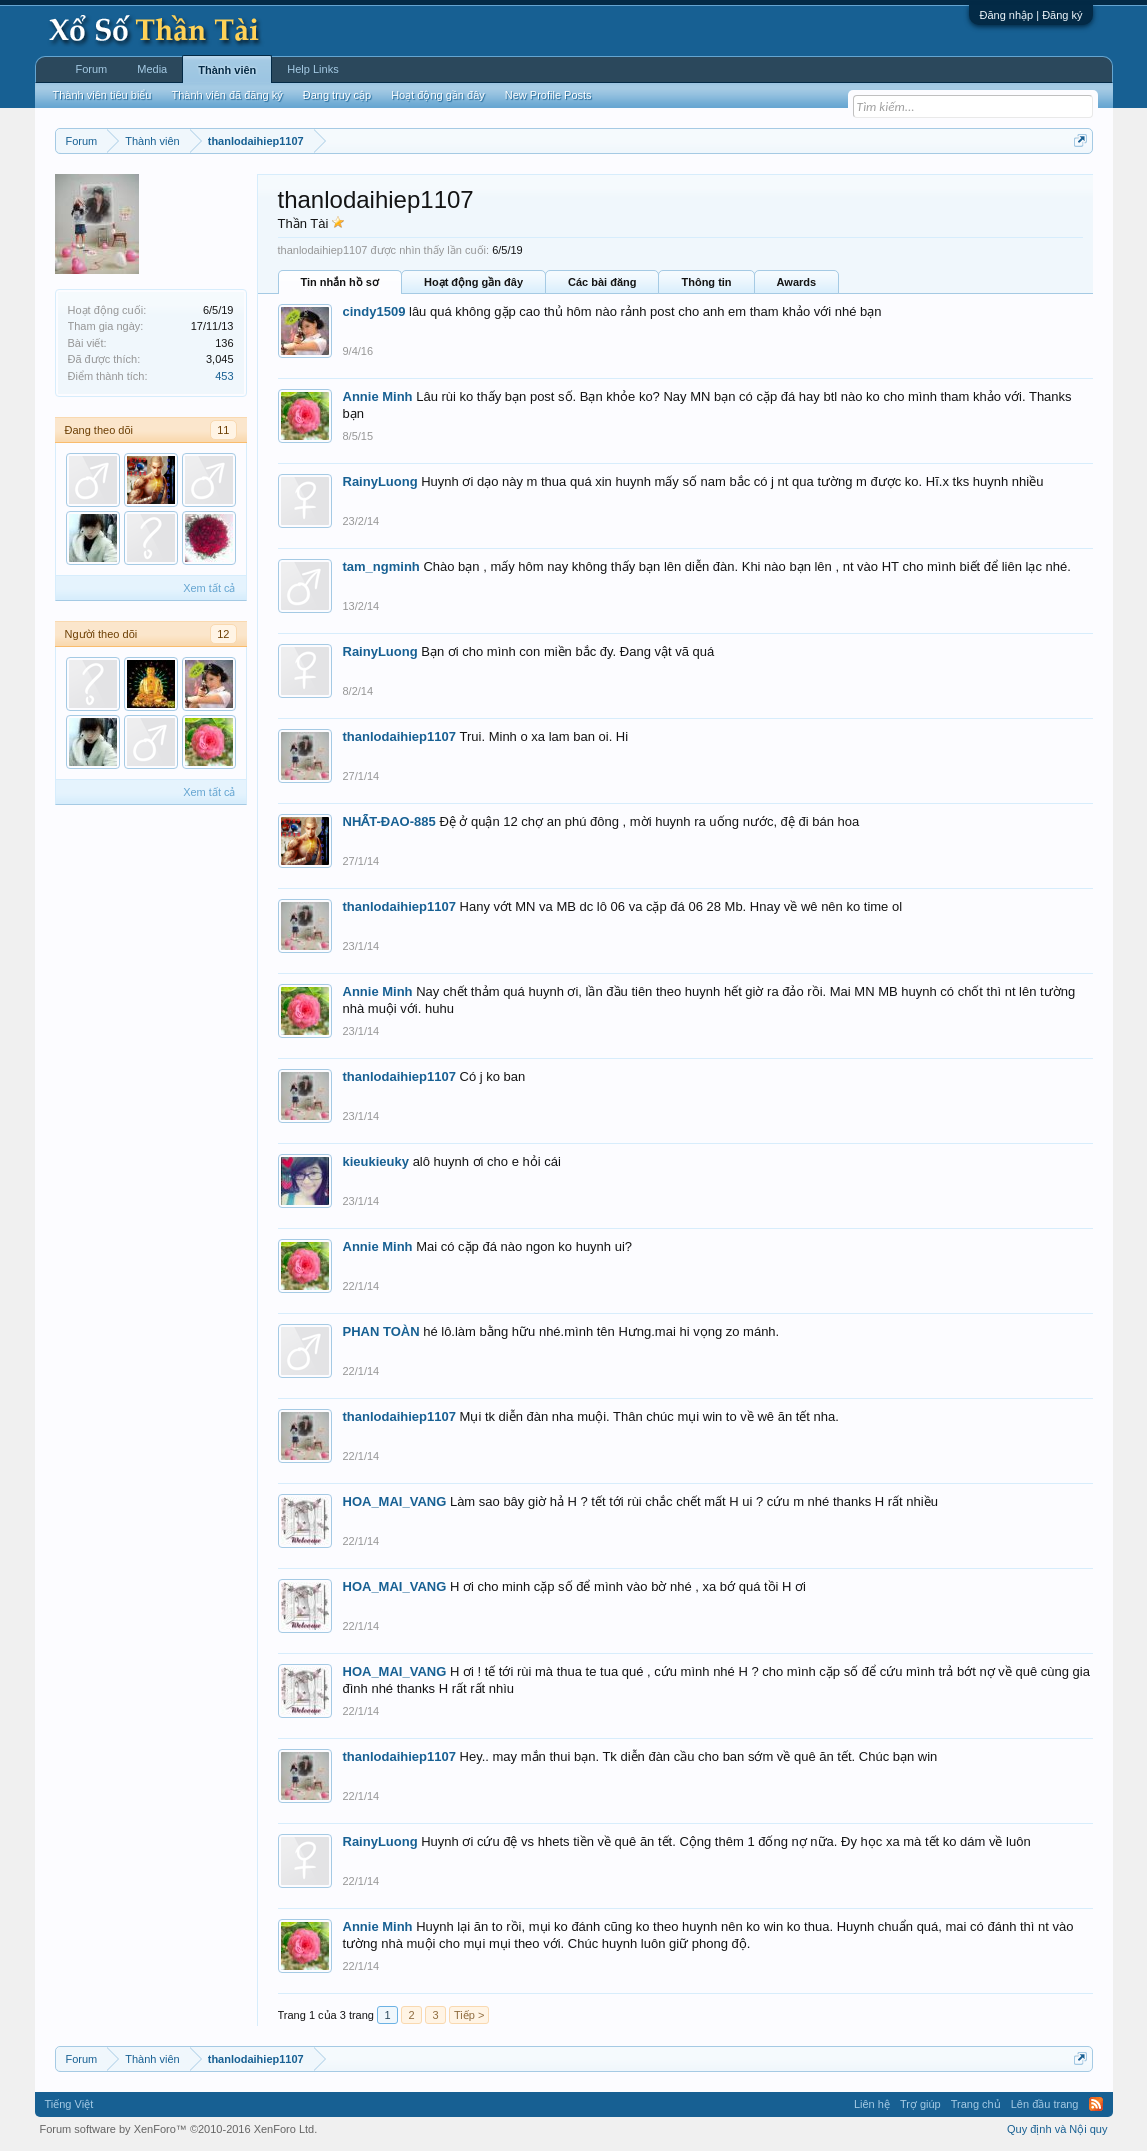 The height and width of the screenshot is (2151, 1147). What do you see at coordinates (1045, 2104) in the screenshot?
I see `Lên đầu trang` at bounding box center [1045, 2104].